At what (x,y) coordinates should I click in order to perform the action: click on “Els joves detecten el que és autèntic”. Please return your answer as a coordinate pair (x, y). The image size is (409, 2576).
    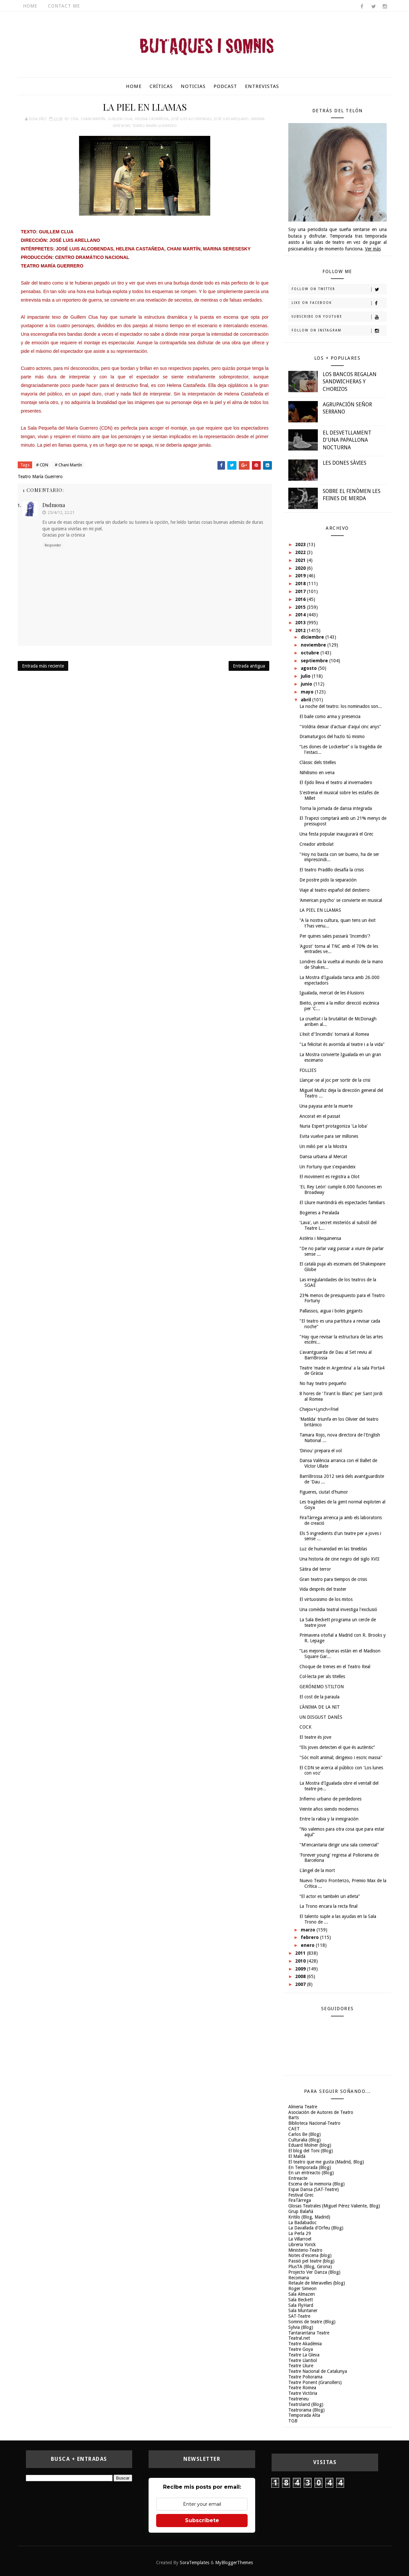
    Looking at the image, I should click on (337, 1747).